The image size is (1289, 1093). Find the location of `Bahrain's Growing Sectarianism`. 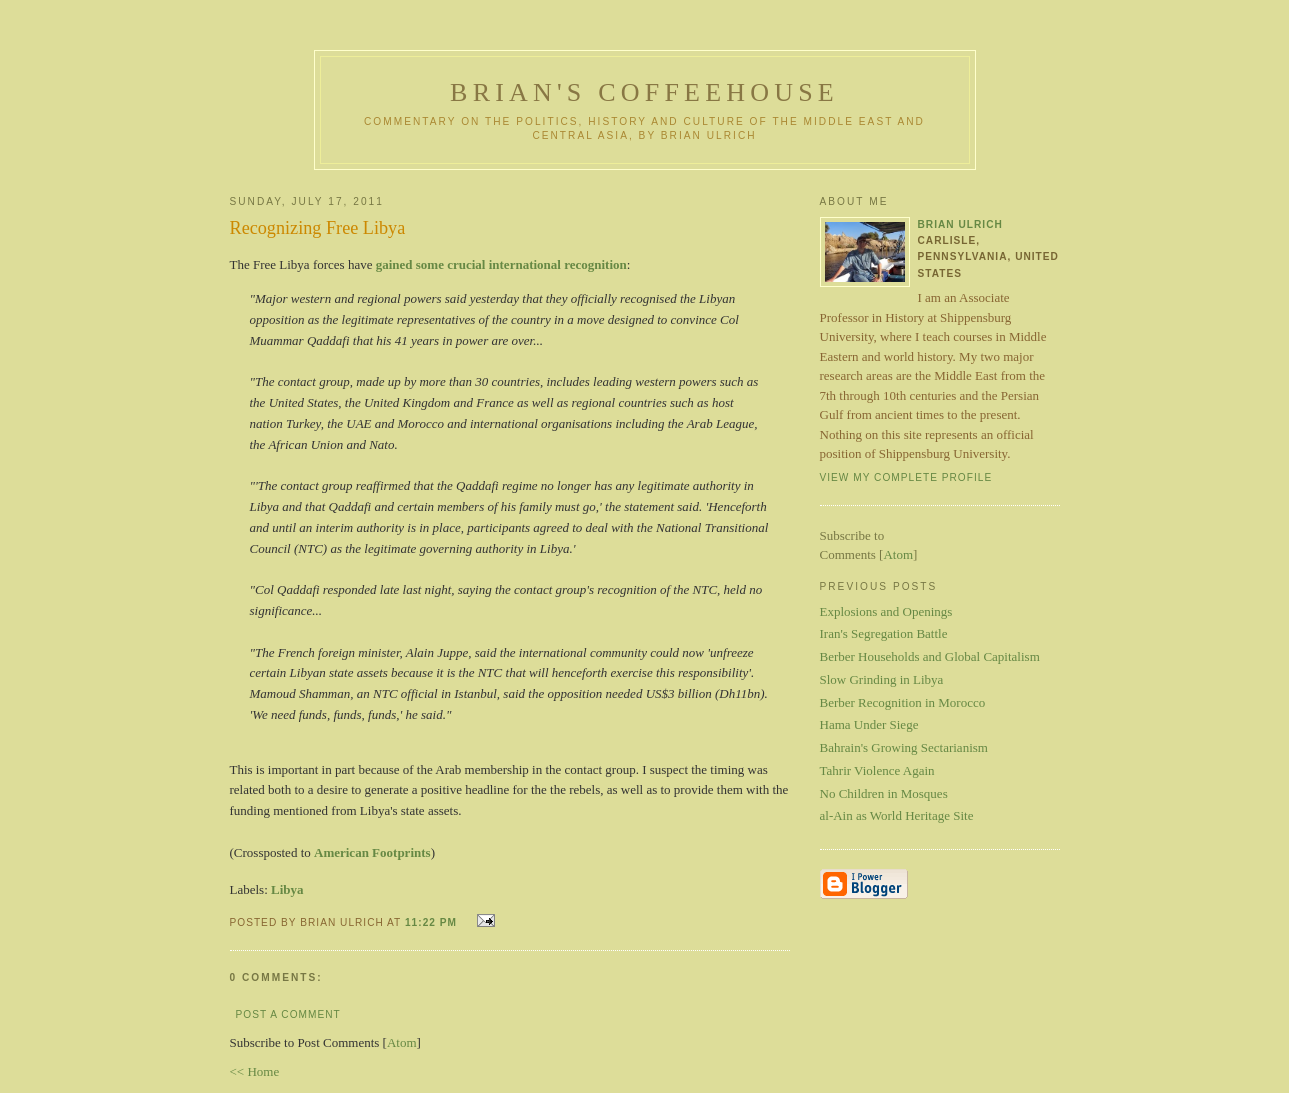

Bahrain's Growing Sectarianism is located at coordinates (904, 747).